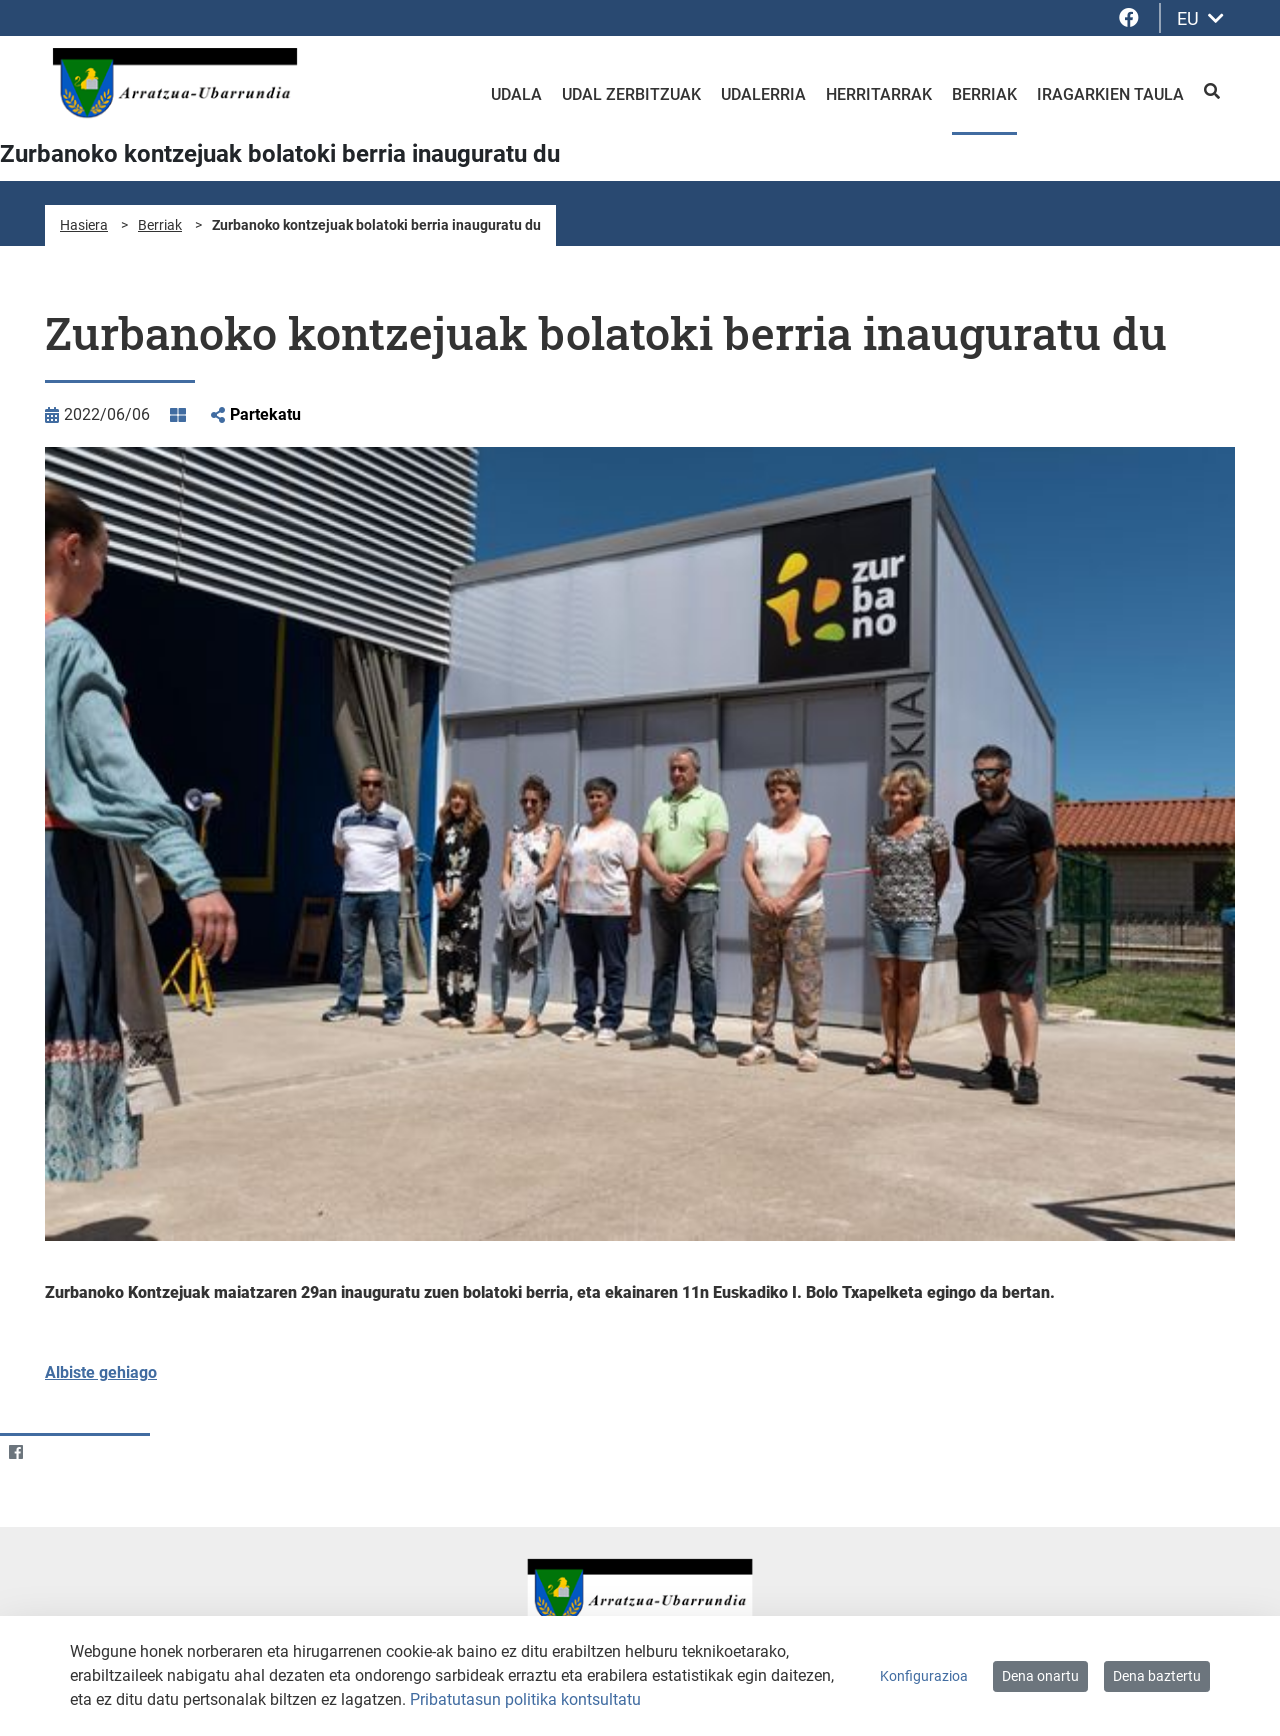 Image resolution: width=1280 pixels, height=1736 pixels. What do you see at coordinates (631, 94) in the screenshot?
I see `Udal zerbitzuak [menuitem]` at bounding box center [631, 94].